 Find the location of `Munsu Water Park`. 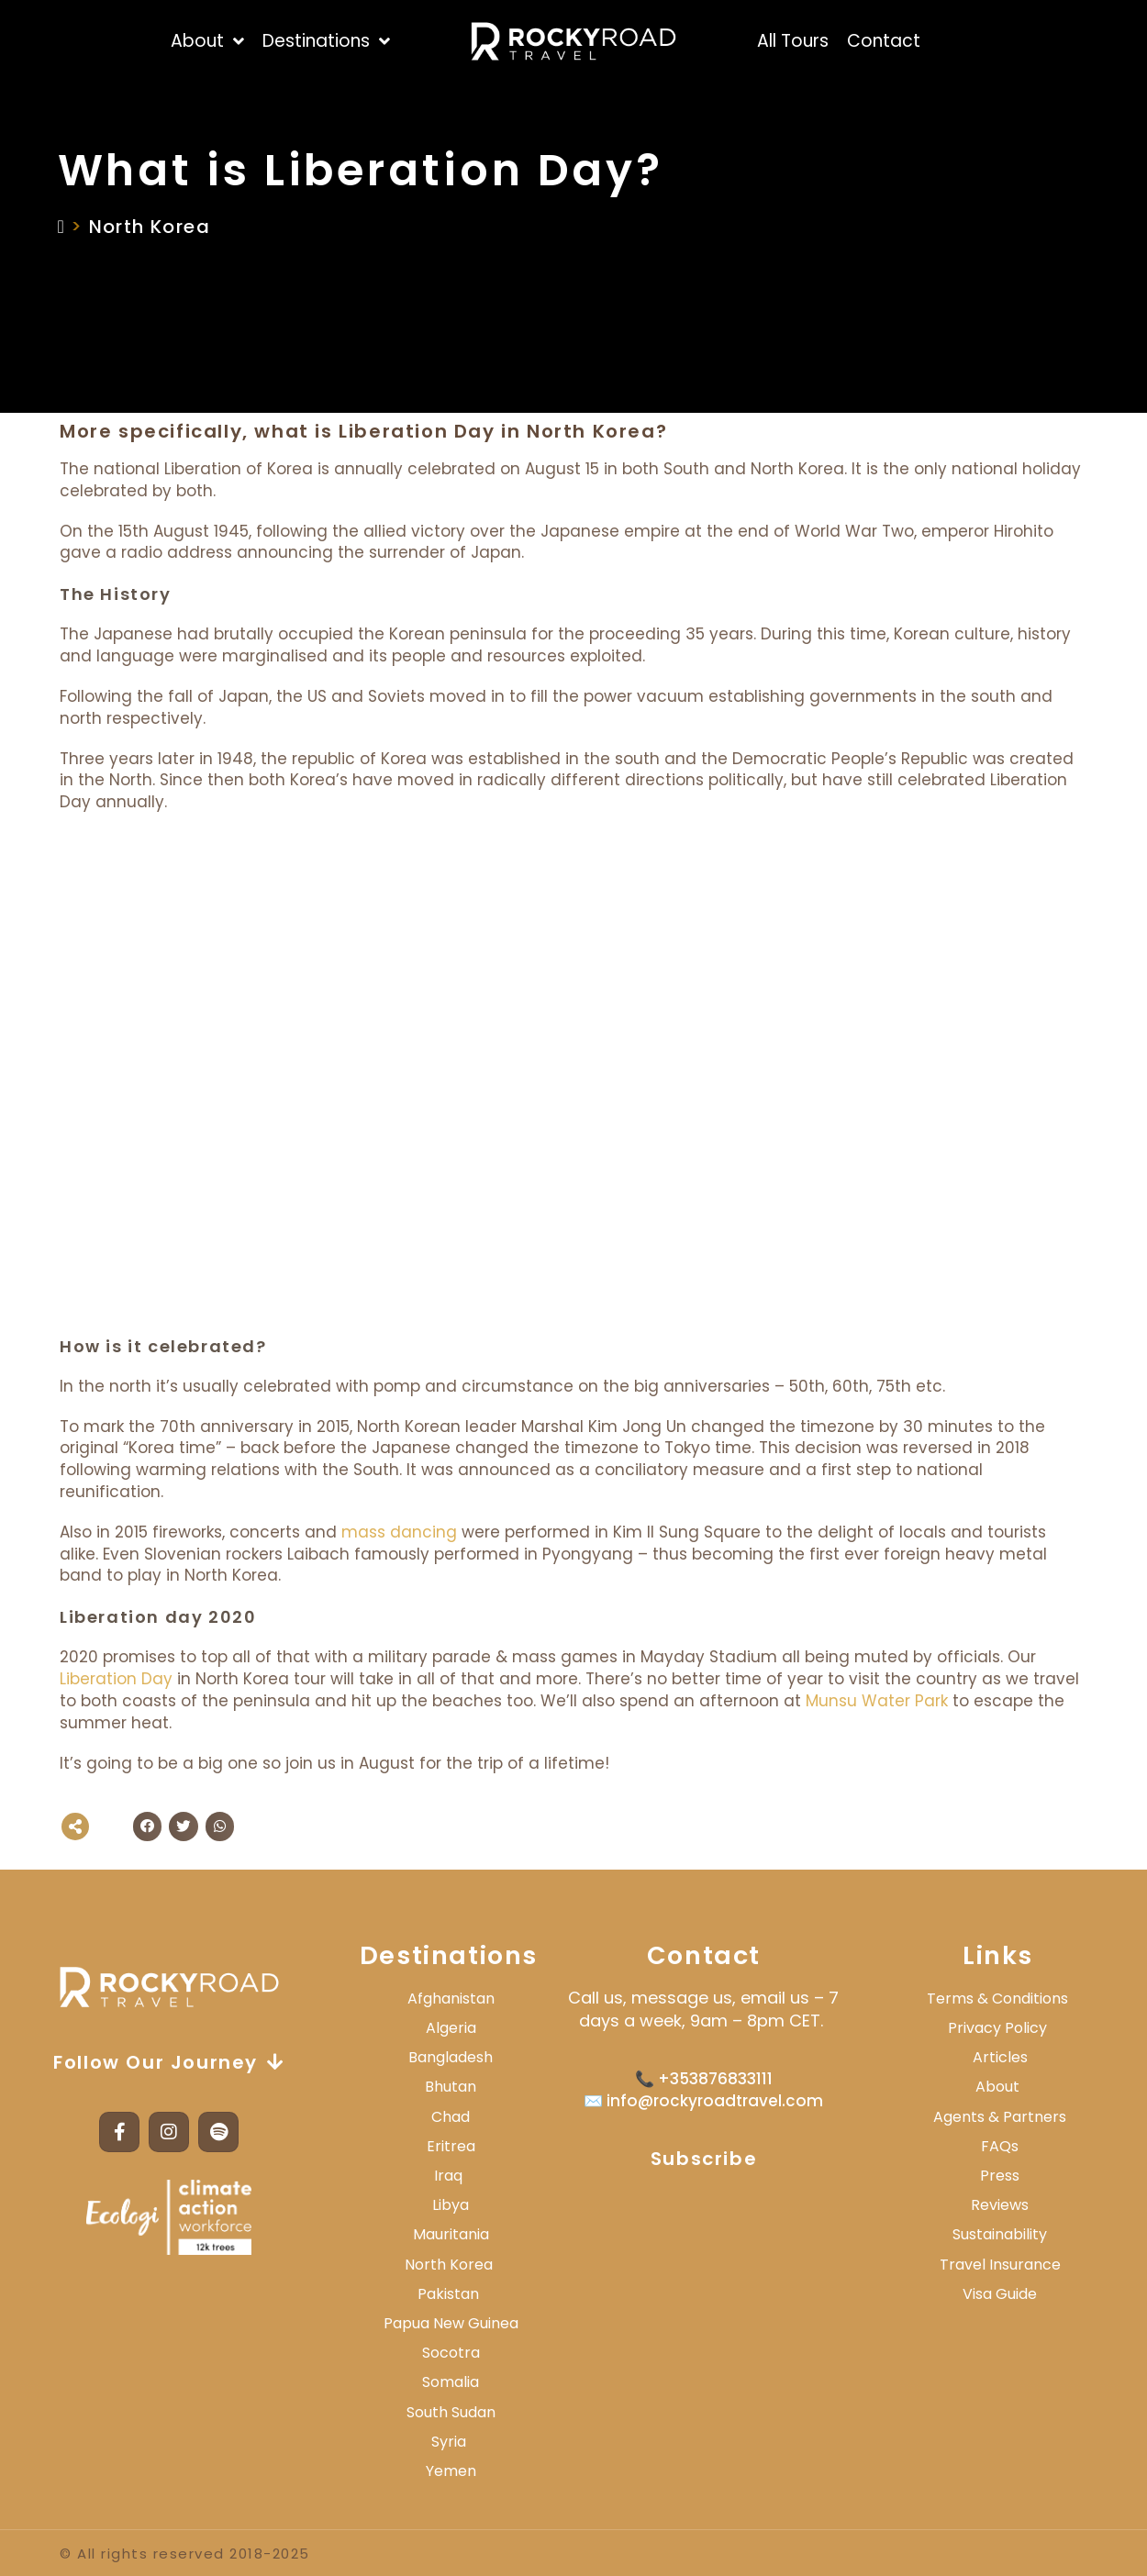

Munsu Water Park is located at coordinates (877, 1701).